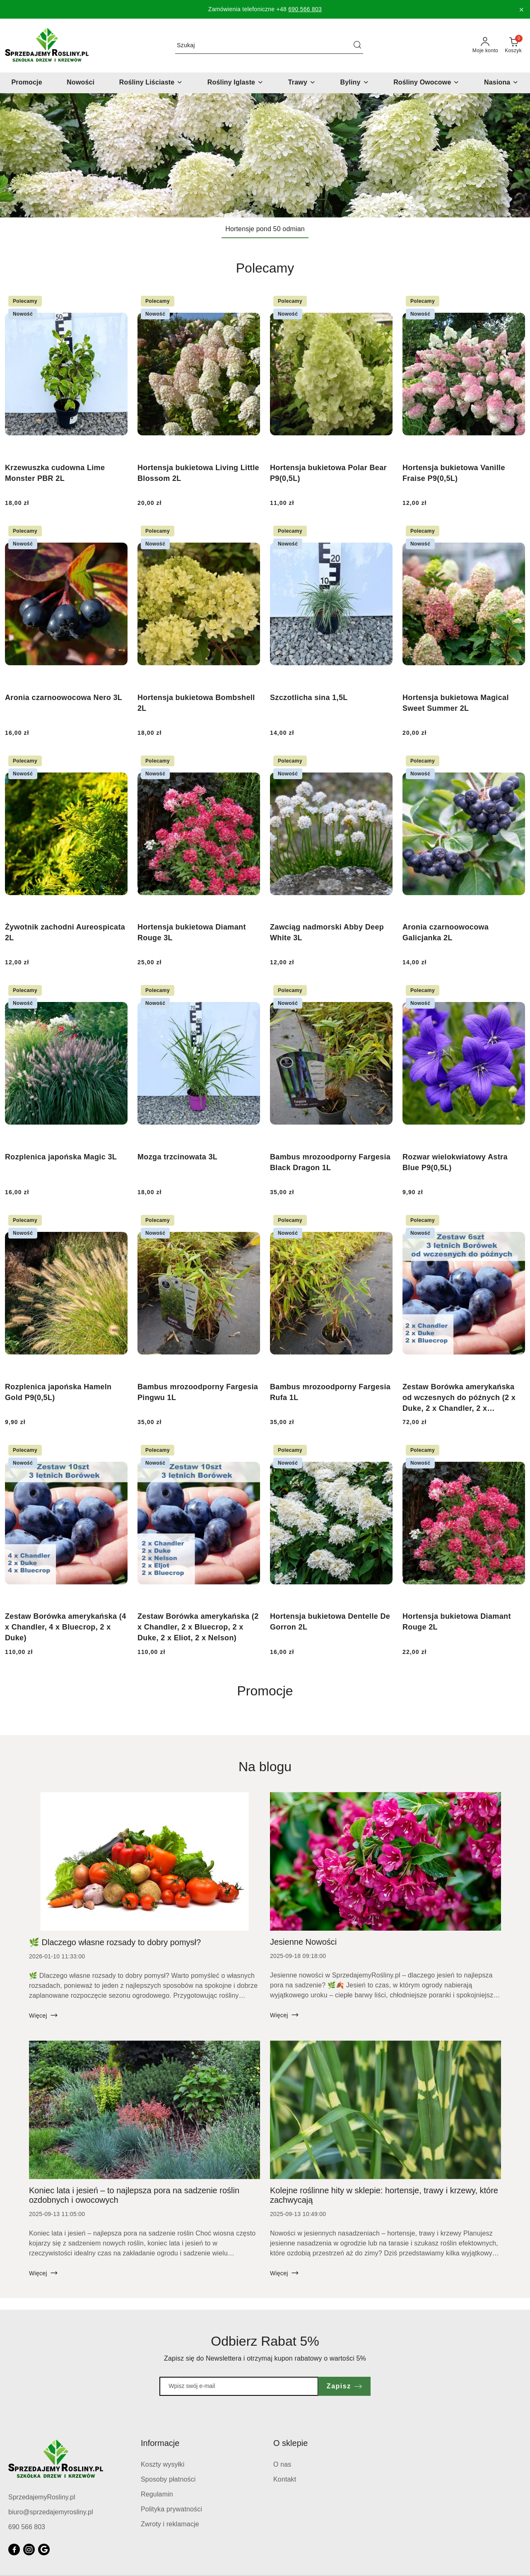 This screenshot has width=530, height=2576. I want to click on Rozwar wielokwiatowy Astra Blue P9(0,5L), so click(455, 1162).